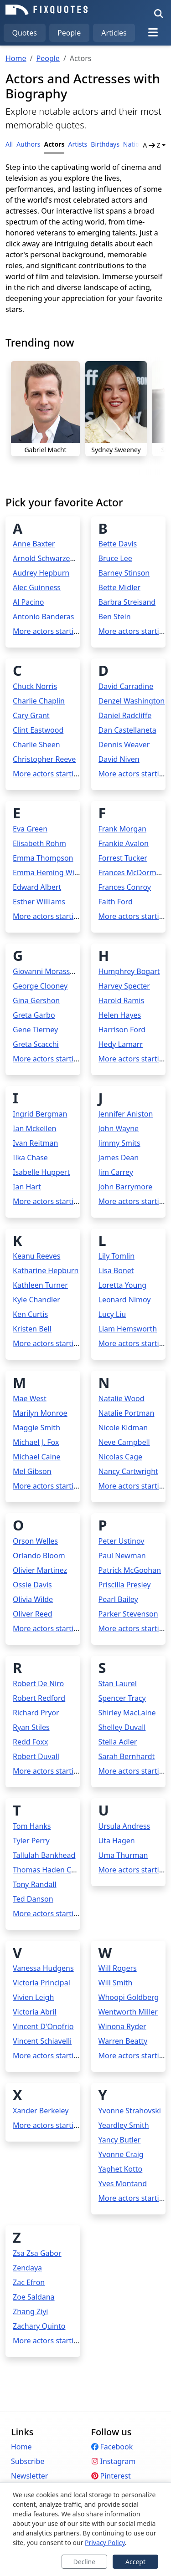 Image resolution: width=171 pixels, height=2576 pixels. Describe the element at coordinates (31, 715) in the screenshot. I see `Cary Grant` at that location.